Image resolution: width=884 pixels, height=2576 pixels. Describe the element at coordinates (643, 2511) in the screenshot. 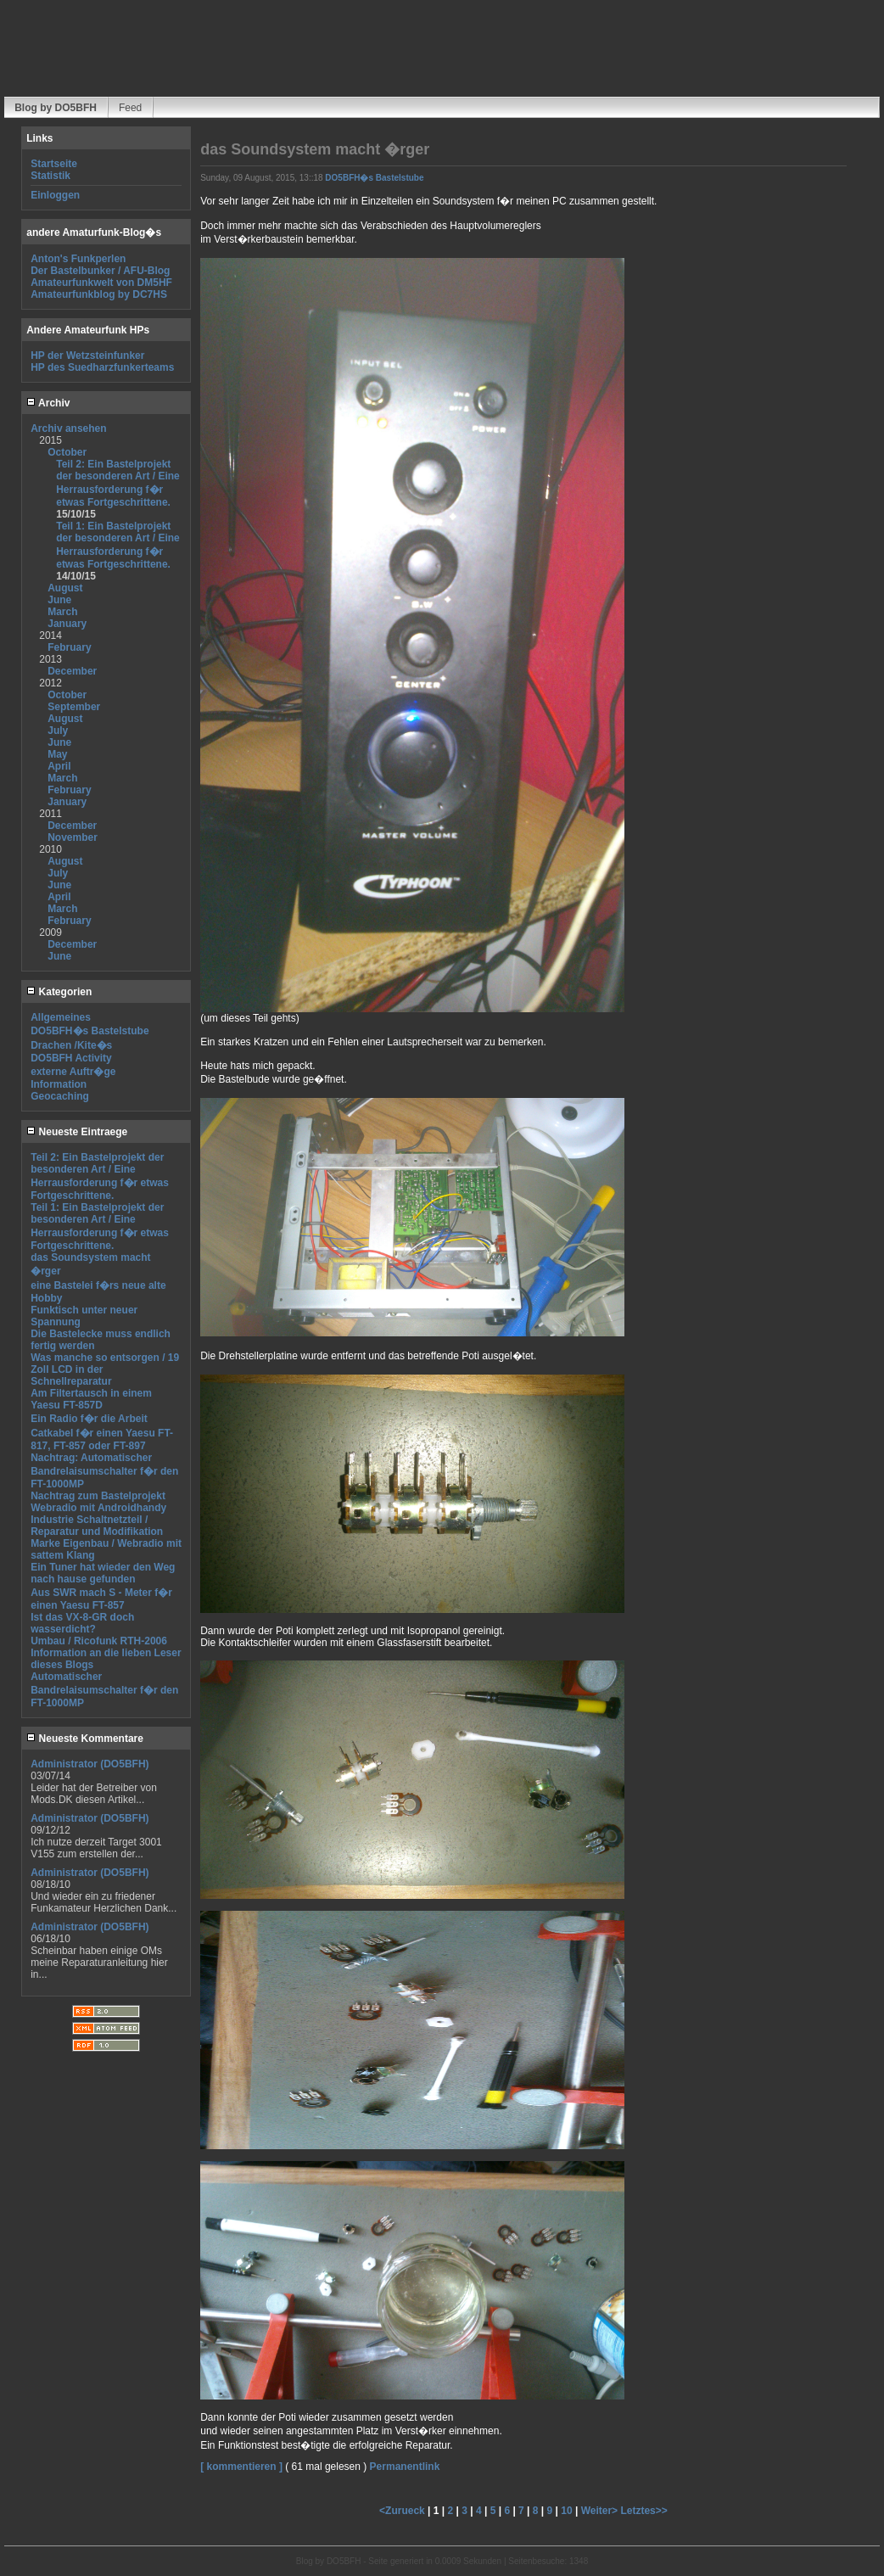

I see `Letztes>>` at that location.